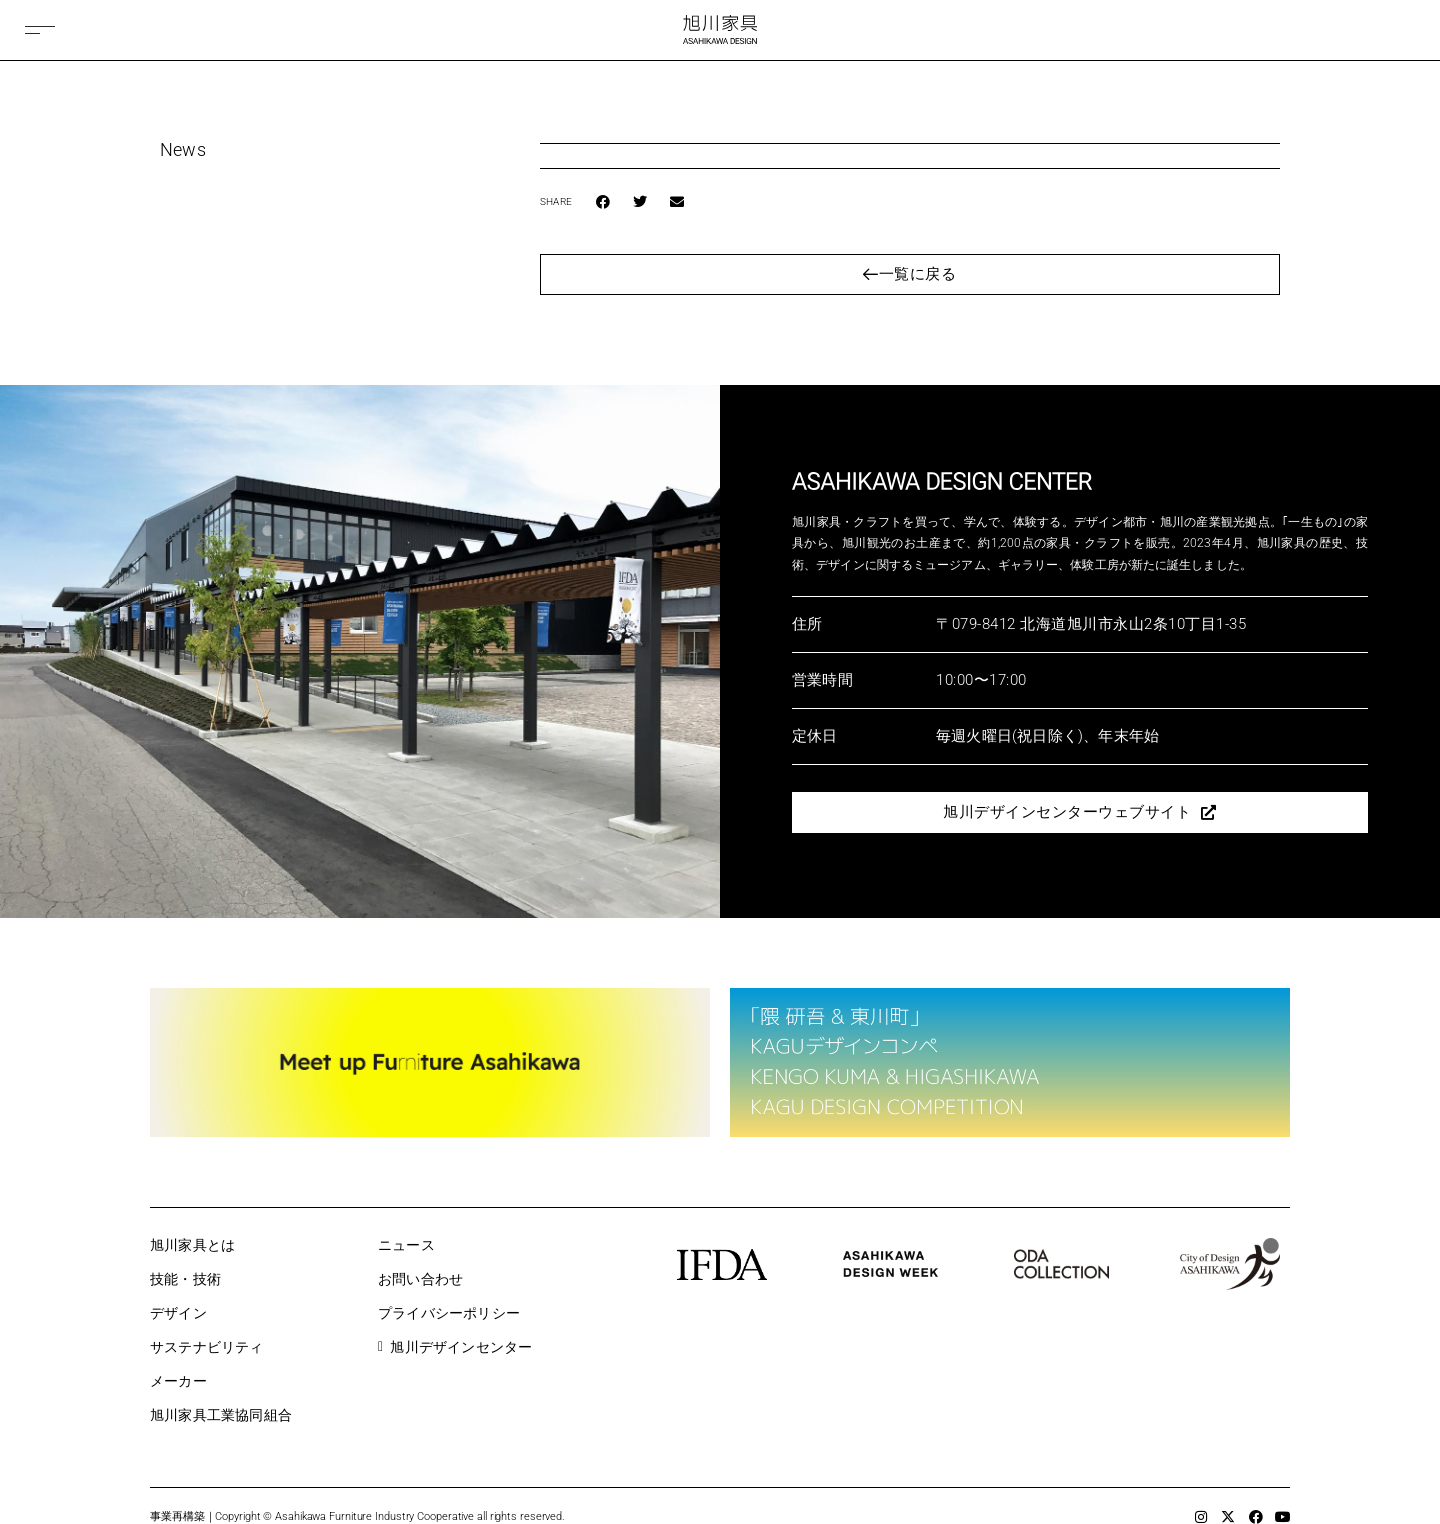 The image size is (1440, 1524). I want to click on [button], so click(603, 202).